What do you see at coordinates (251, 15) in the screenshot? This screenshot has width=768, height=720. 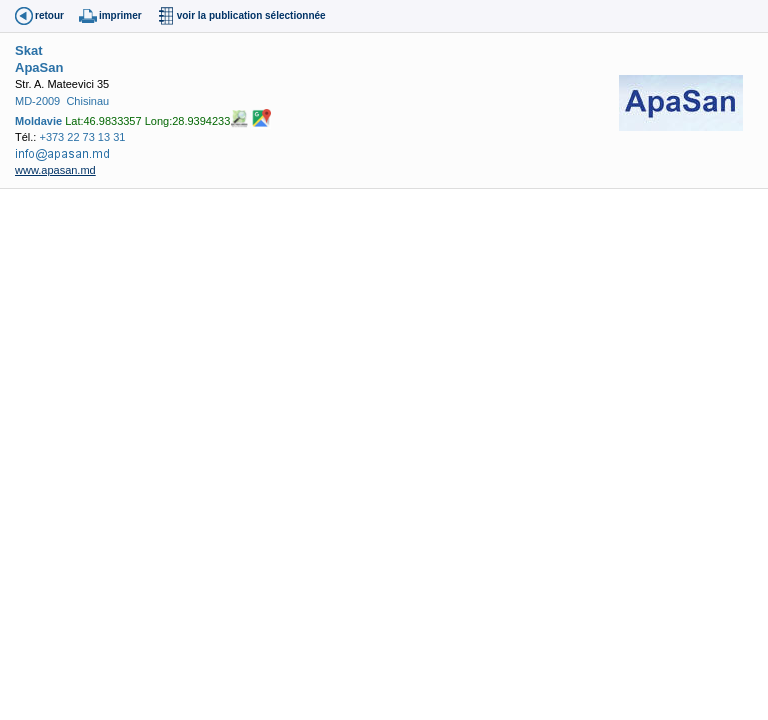 I see `voir la publication sélectionnée` at bounding box center [251, 15].